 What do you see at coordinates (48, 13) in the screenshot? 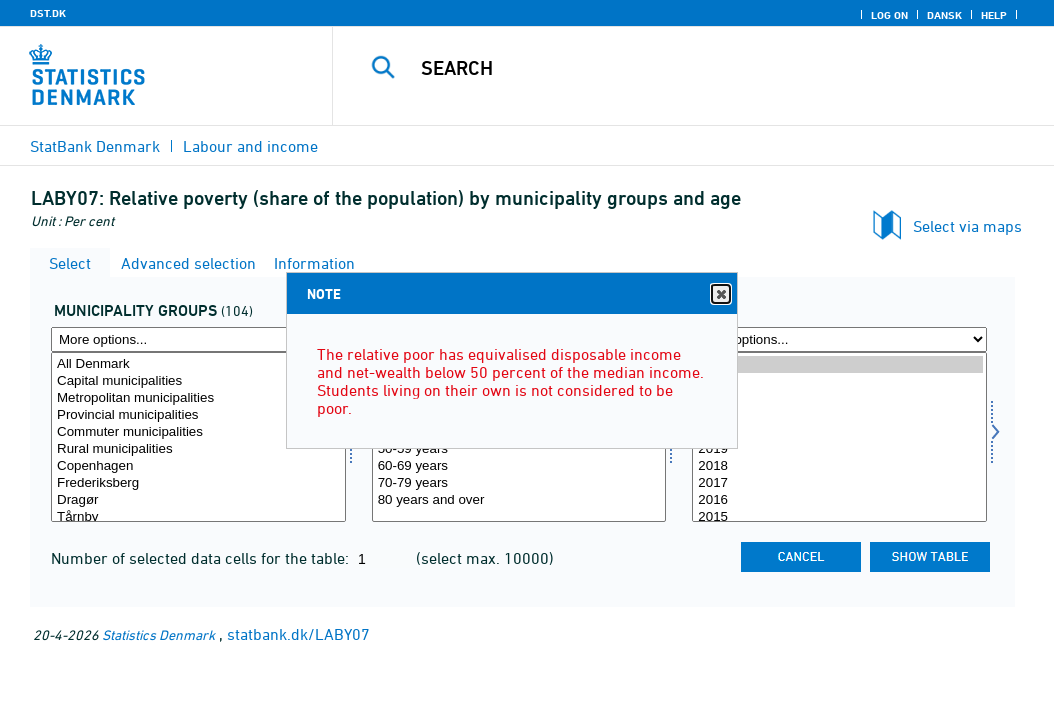
I see `DST.DK` at bounding box center [48, 13].